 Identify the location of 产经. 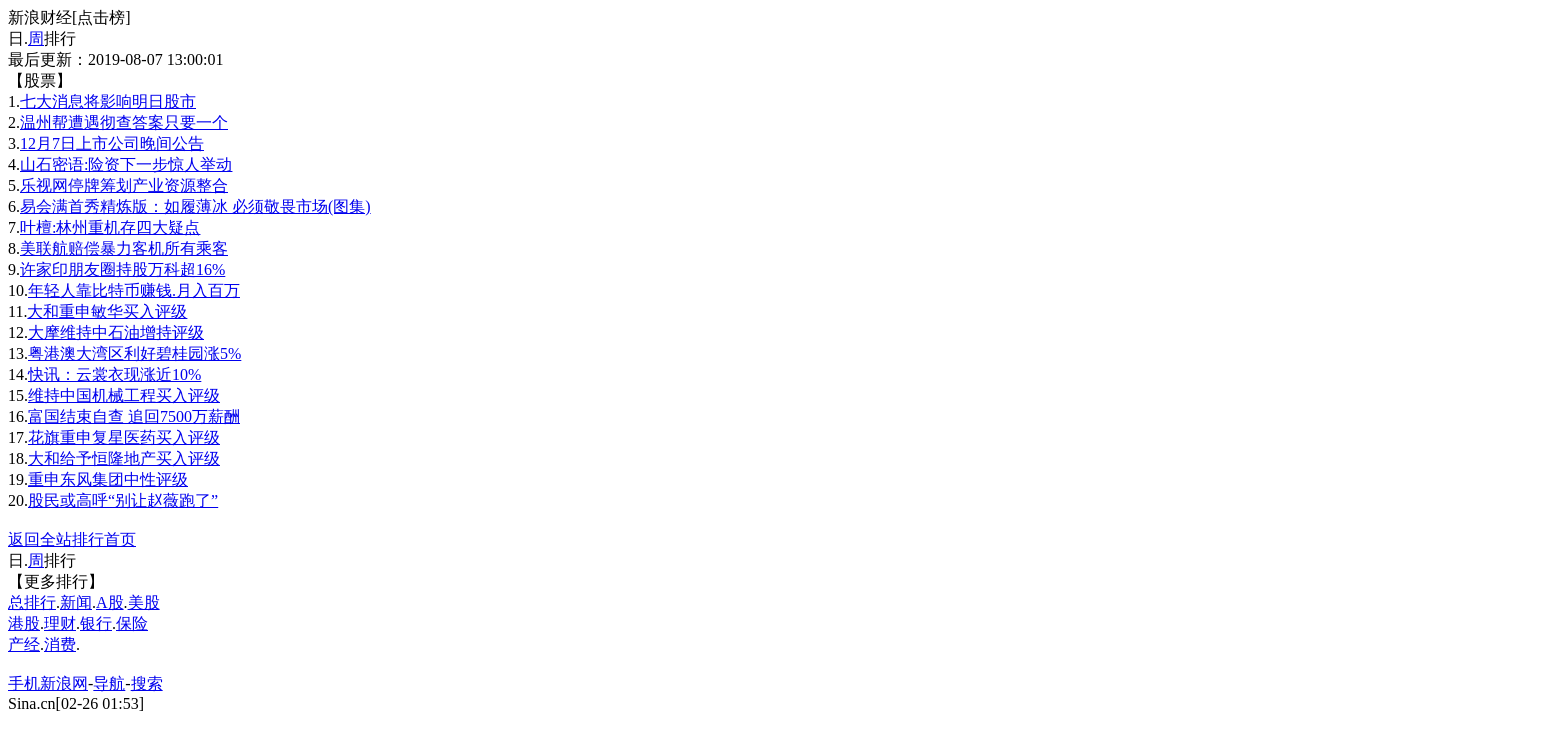
(24, 644).